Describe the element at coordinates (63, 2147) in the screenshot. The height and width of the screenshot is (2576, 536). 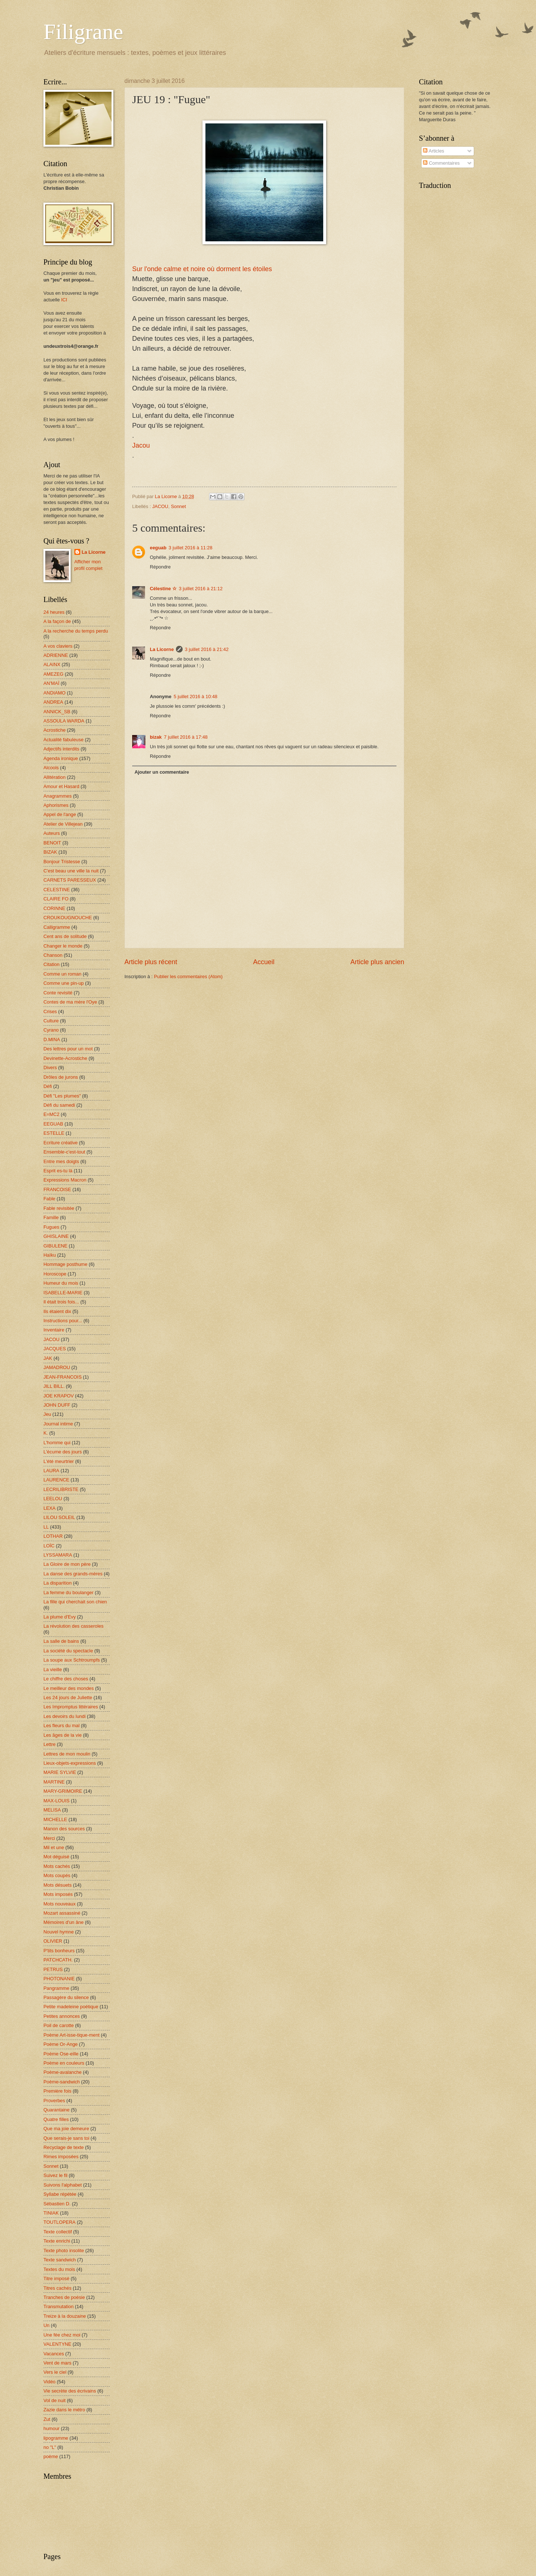
I see `Recyclage de texte` at that location.